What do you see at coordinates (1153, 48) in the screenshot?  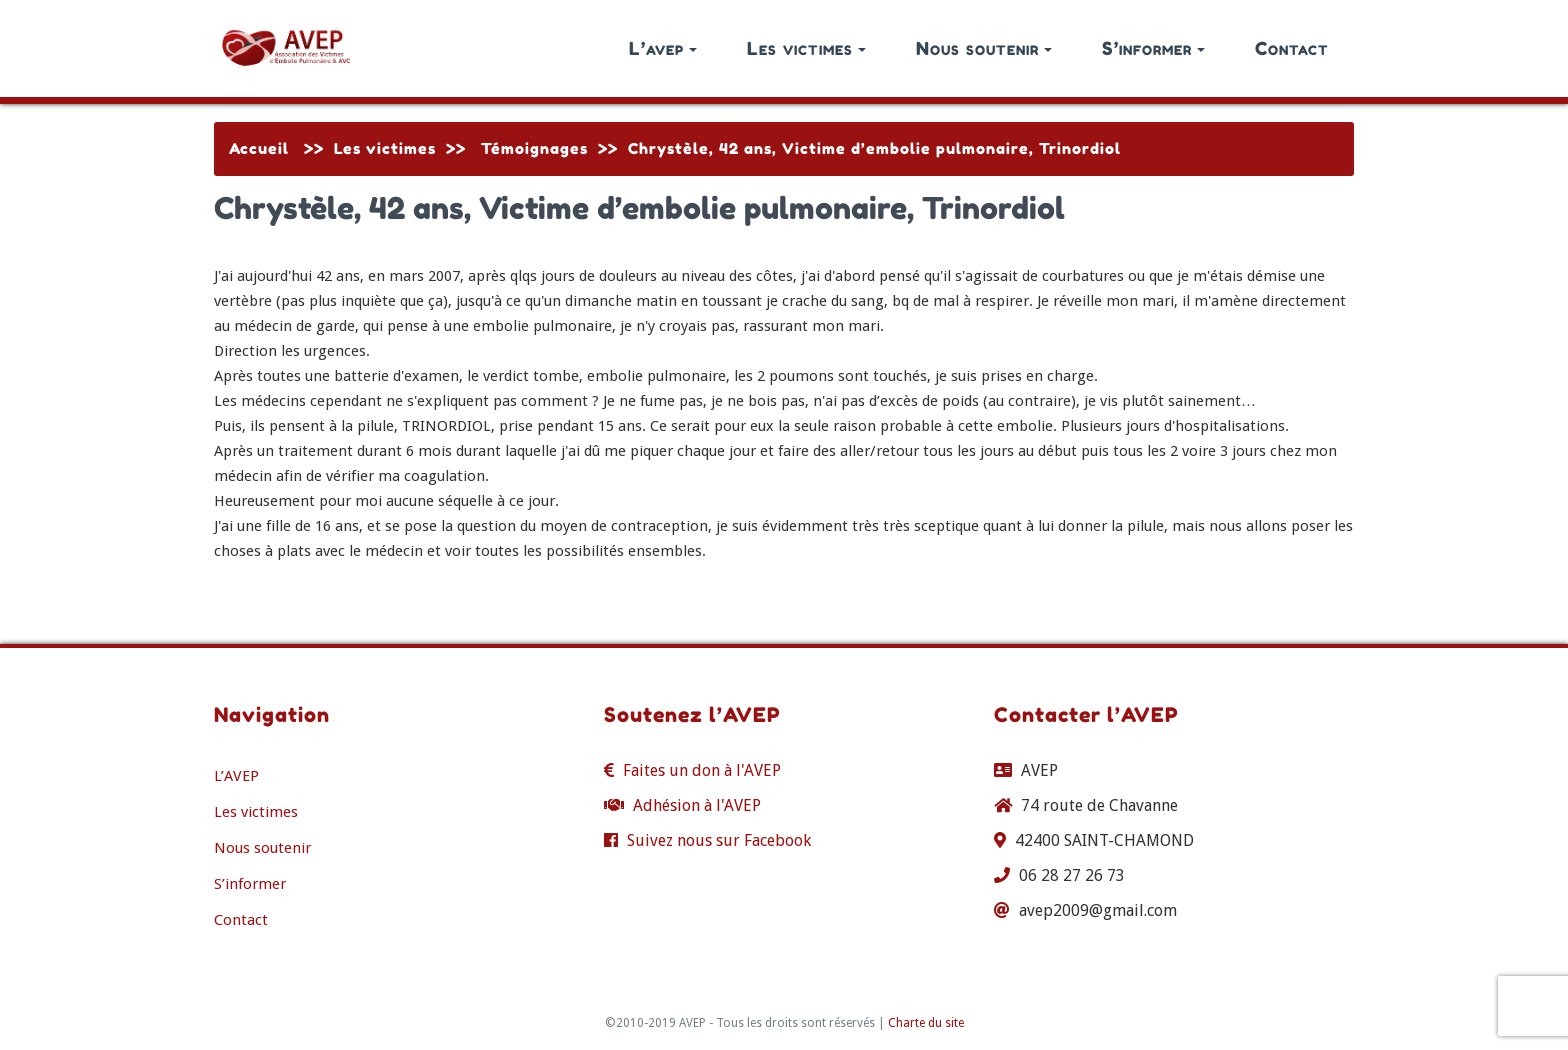 I see `S’informer` at bounding box center [1153, 48].